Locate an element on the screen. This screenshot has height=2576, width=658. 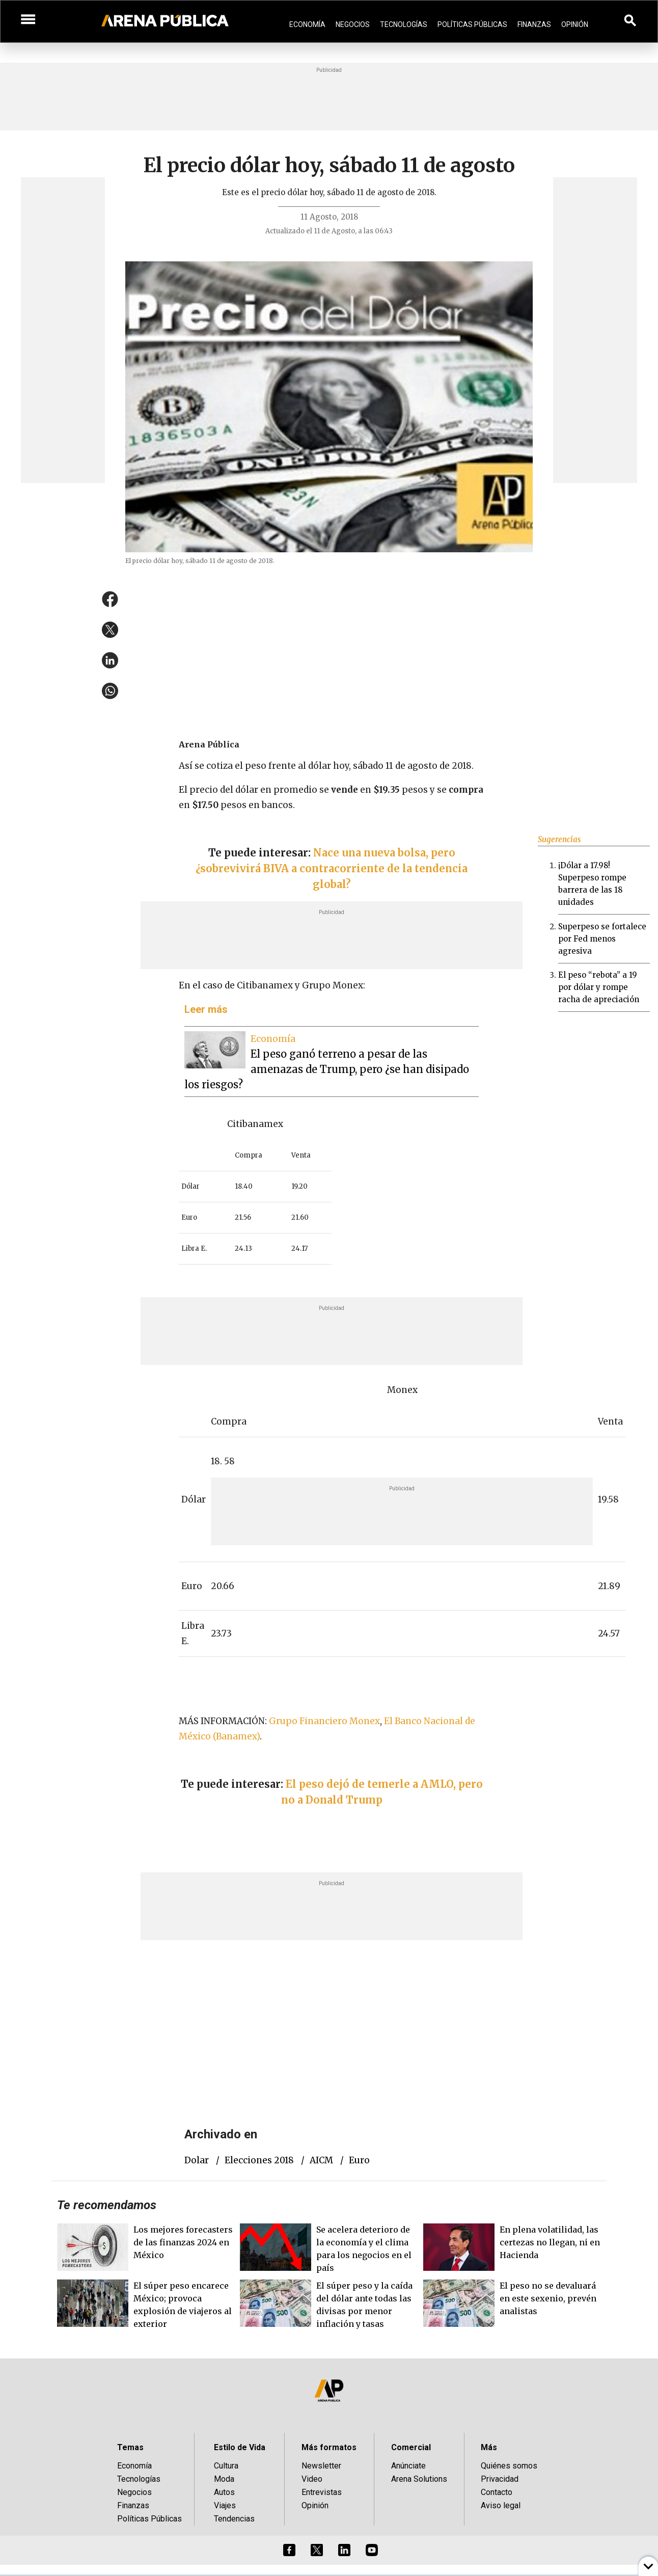
Viajes is located at coordinates (225, 2505).